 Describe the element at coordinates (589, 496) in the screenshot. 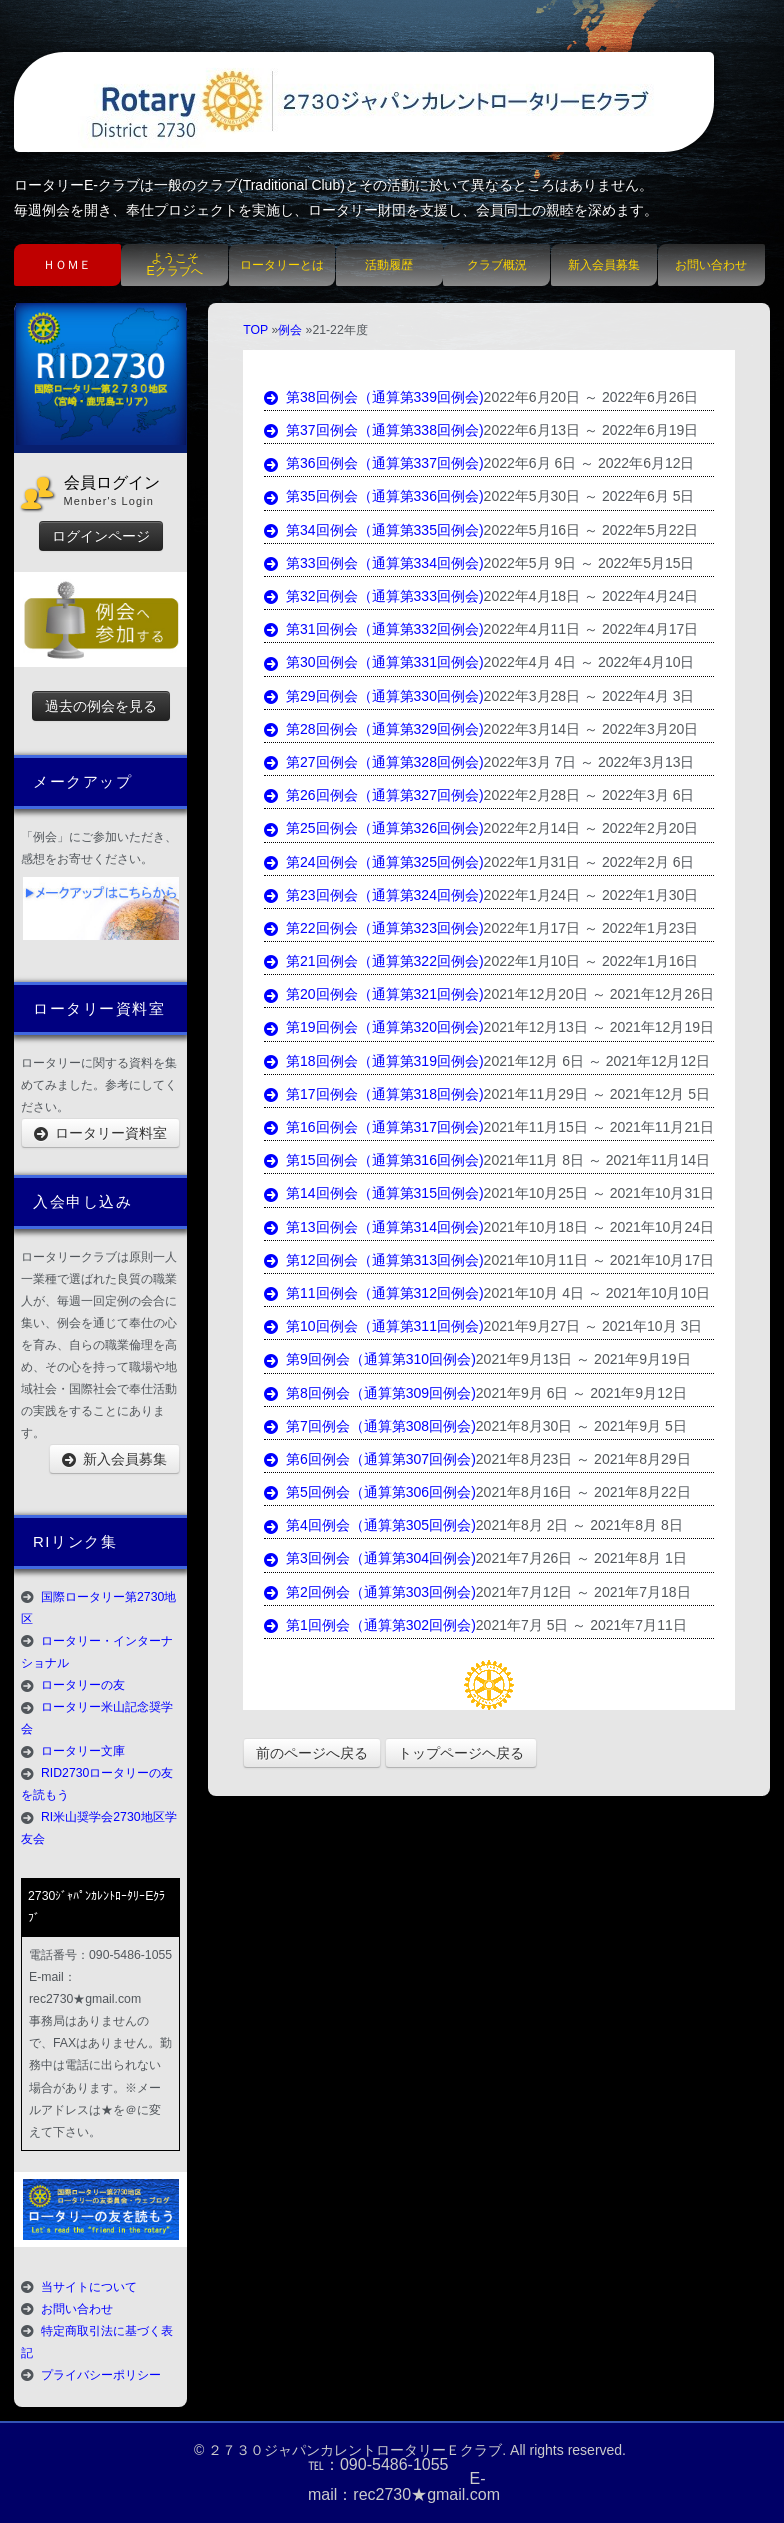

I see `2022年5月30日 ～ 2022年6月 5日` at that location.